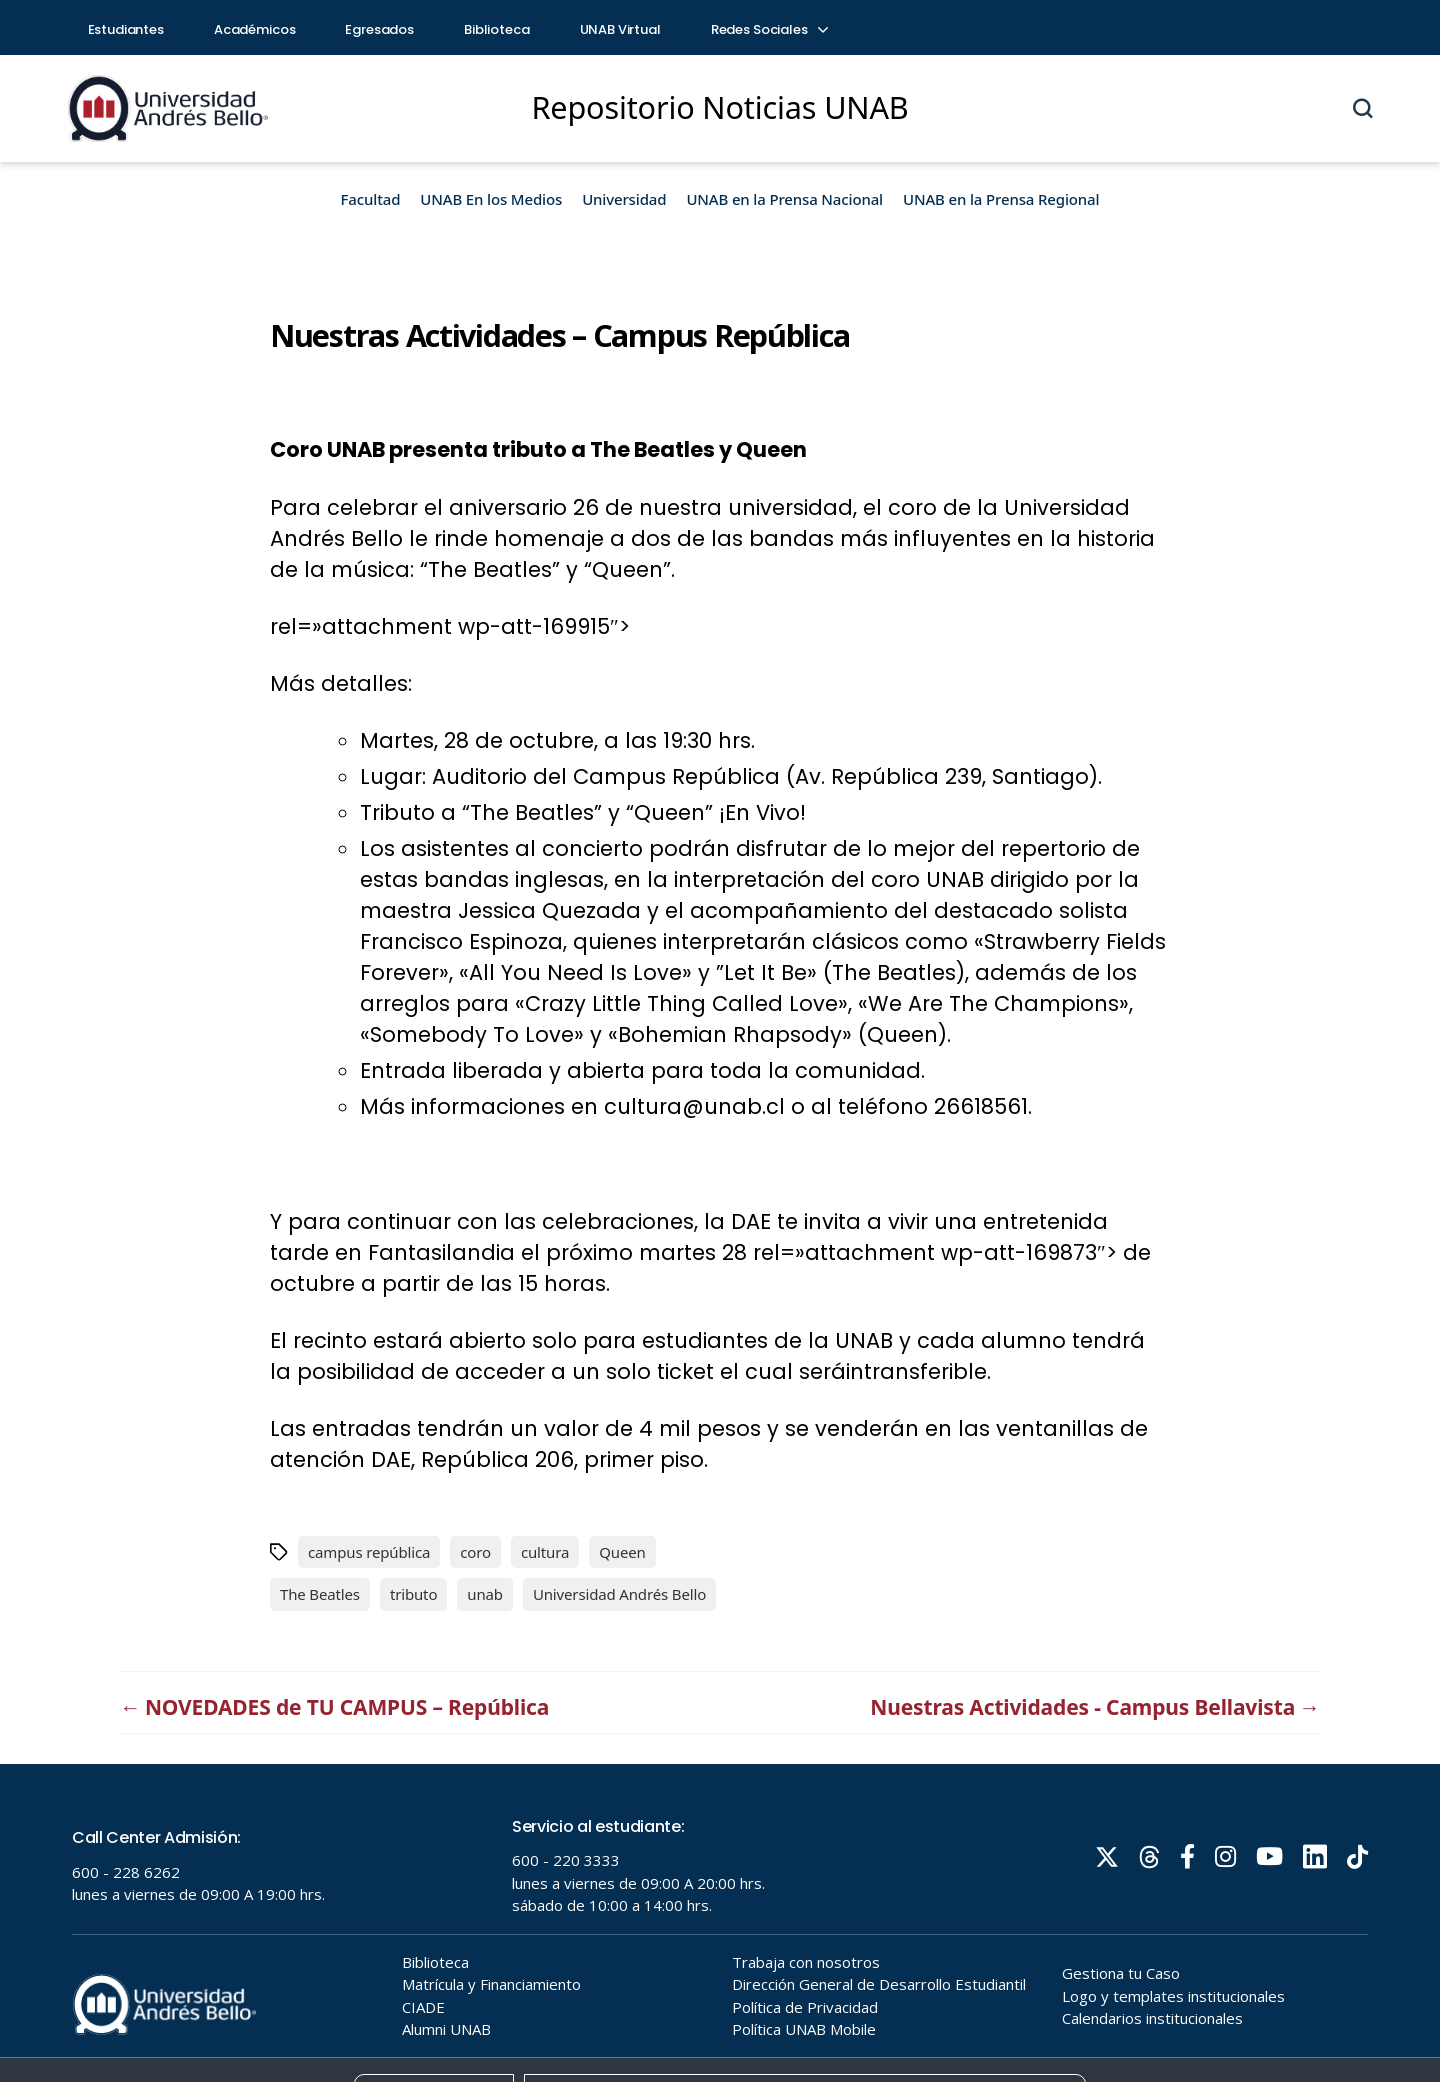 The height and width of the screenshot is (2082, 1440). What do you see at coordinates (379, 29) in the screenshot?
I see `Egresados` at bounding box center [379, 29].